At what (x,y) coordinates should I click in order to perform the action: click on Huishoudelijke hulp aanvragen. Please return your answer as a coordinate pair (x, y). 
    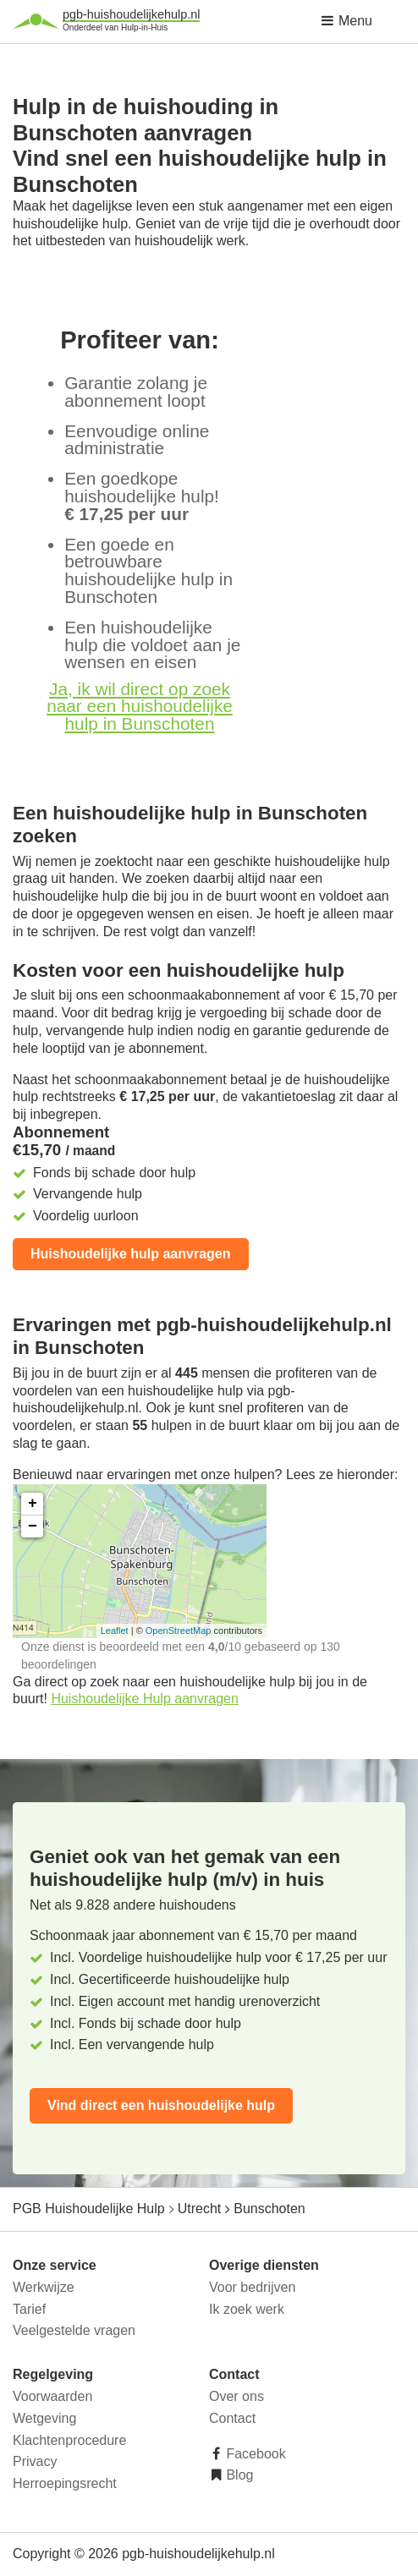
    Looking at the image, I should click on (130, 1254).